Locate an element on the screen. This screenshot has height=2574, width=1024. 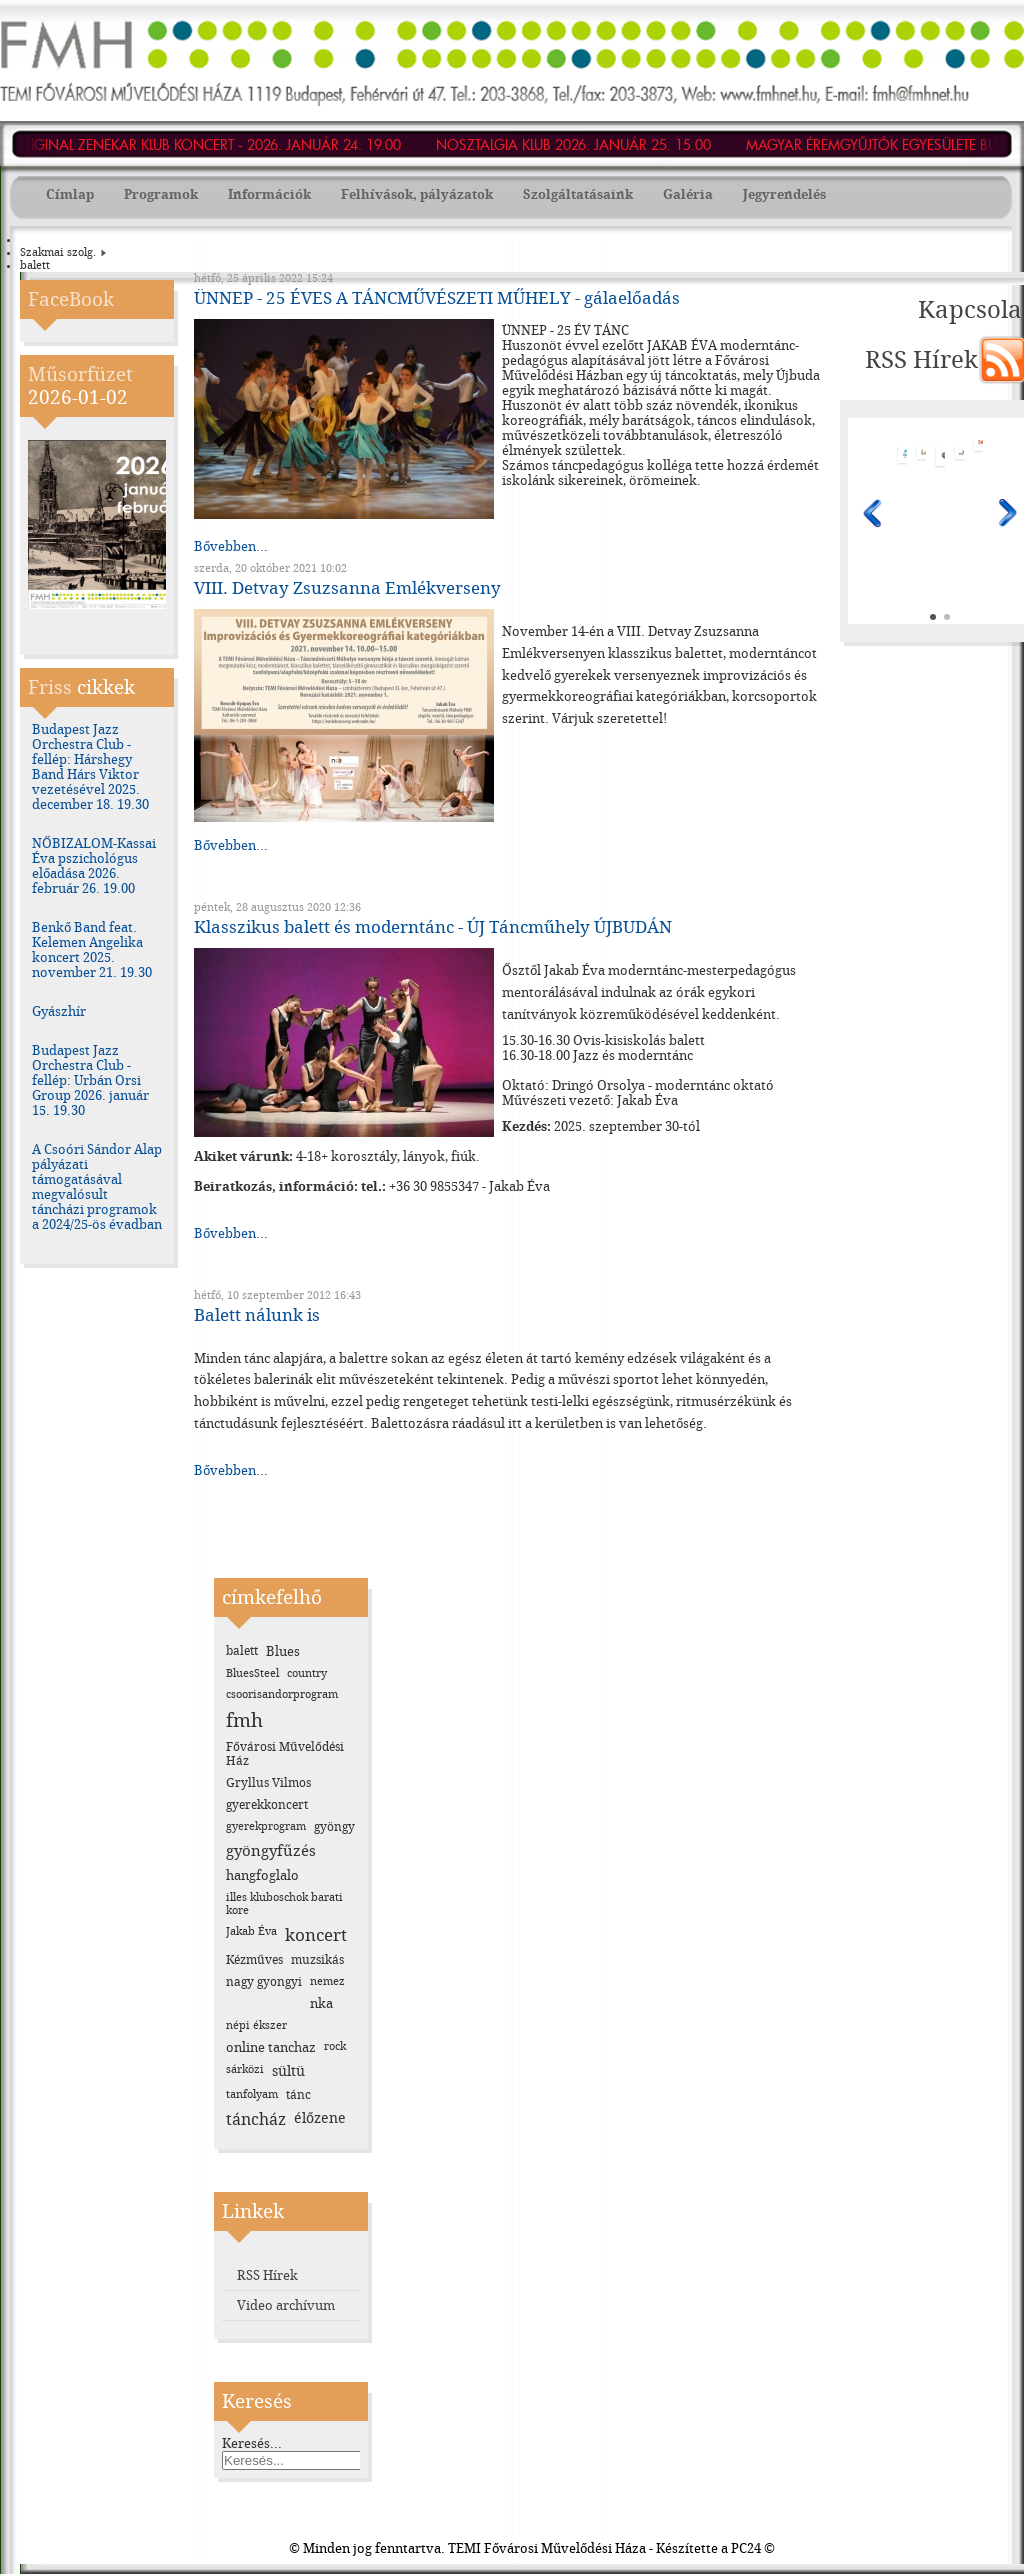
sárközi is located at coordinates (245, 2069).